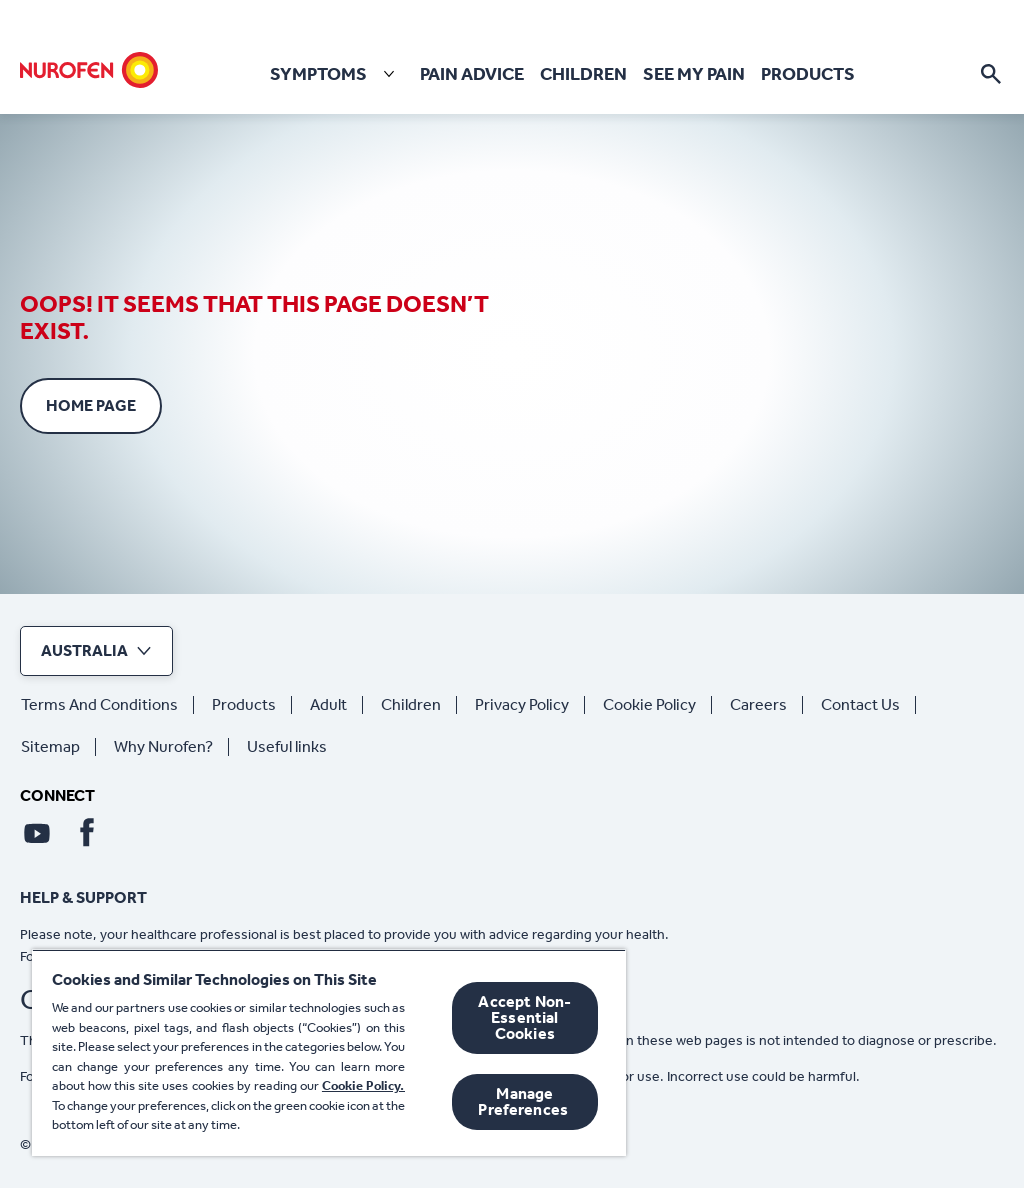 The image size is (1024, 1188). What do you see at coordinates (336, 705) in the screenshot?
I see `[Adult]` at bounding box center [336, 705].